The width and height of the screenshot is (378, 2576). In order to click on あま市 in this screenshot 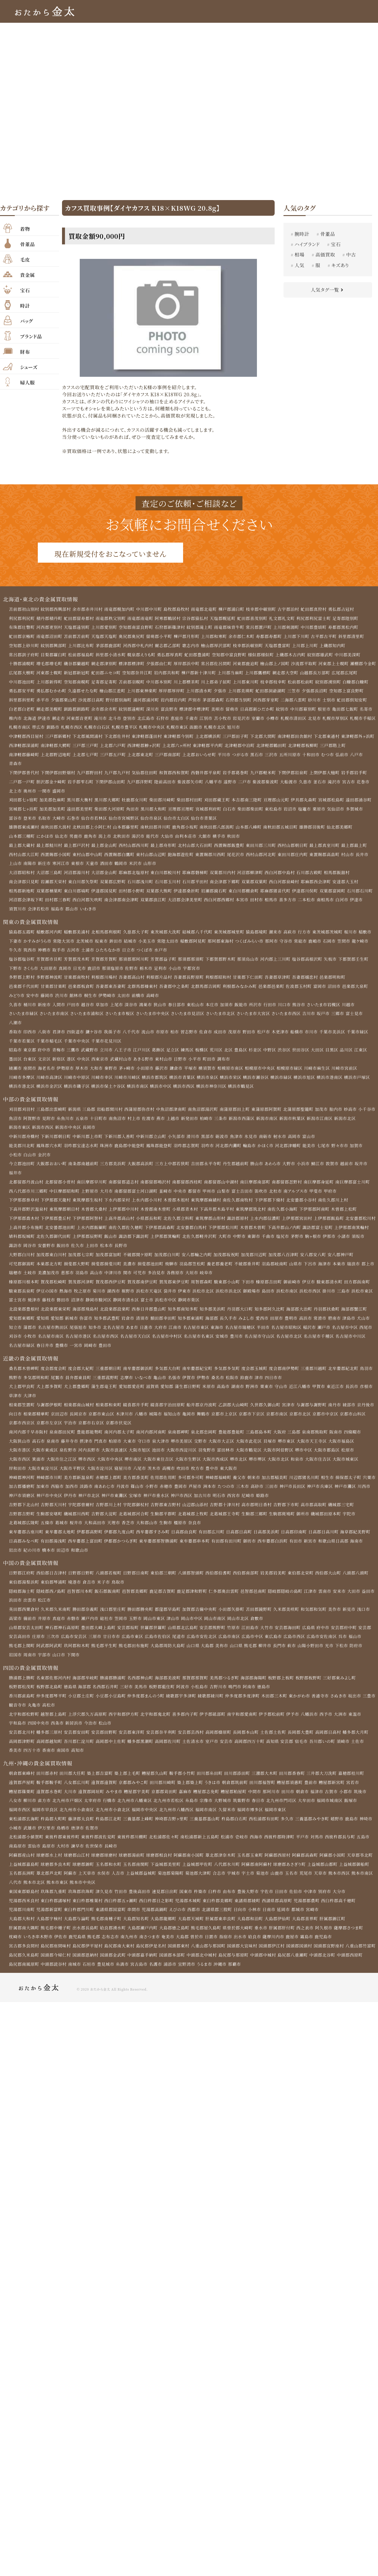, I will do `click(133, 1333)`.